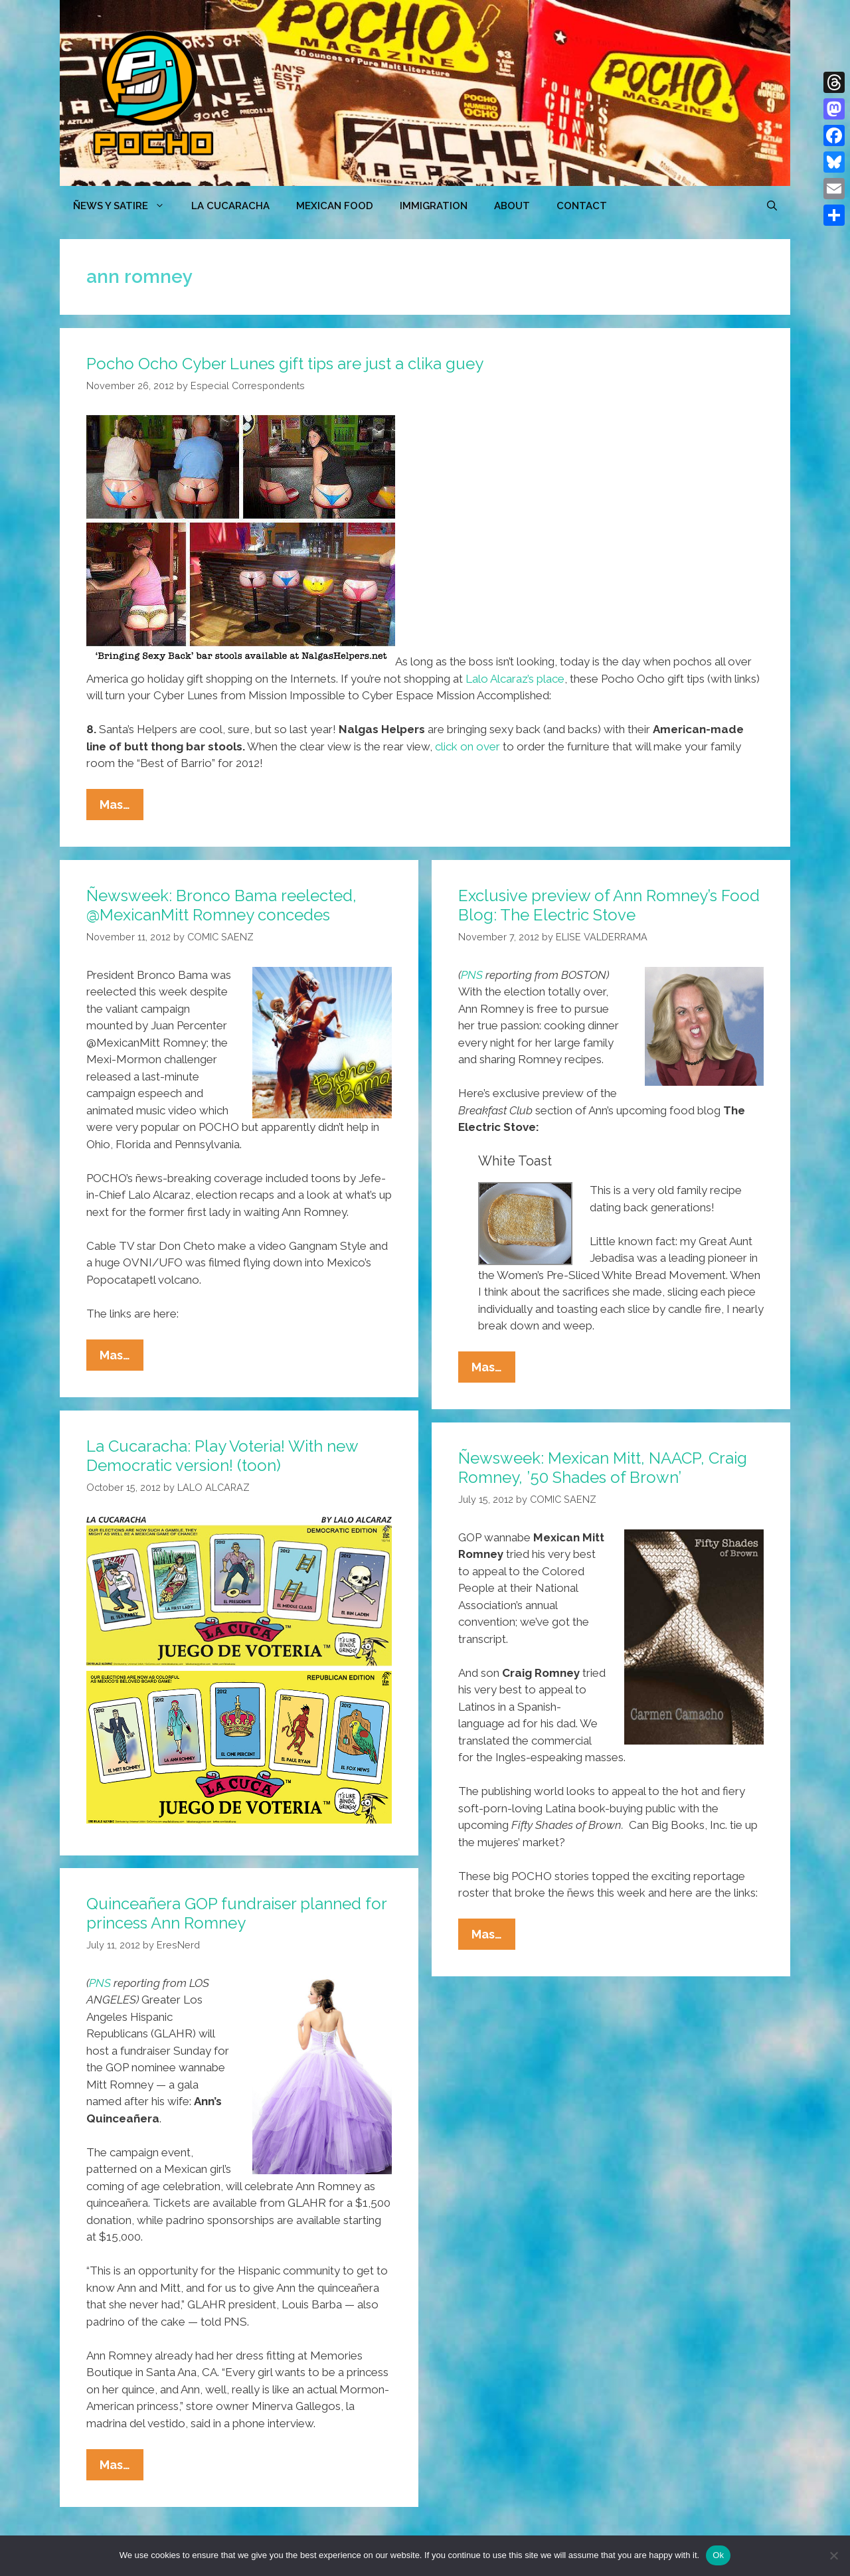  I want to click on Ñewsweek: Mexican Mitt, NAACP, Craig Romney, ’50 Shades of Brown’, so click(602, 1467).